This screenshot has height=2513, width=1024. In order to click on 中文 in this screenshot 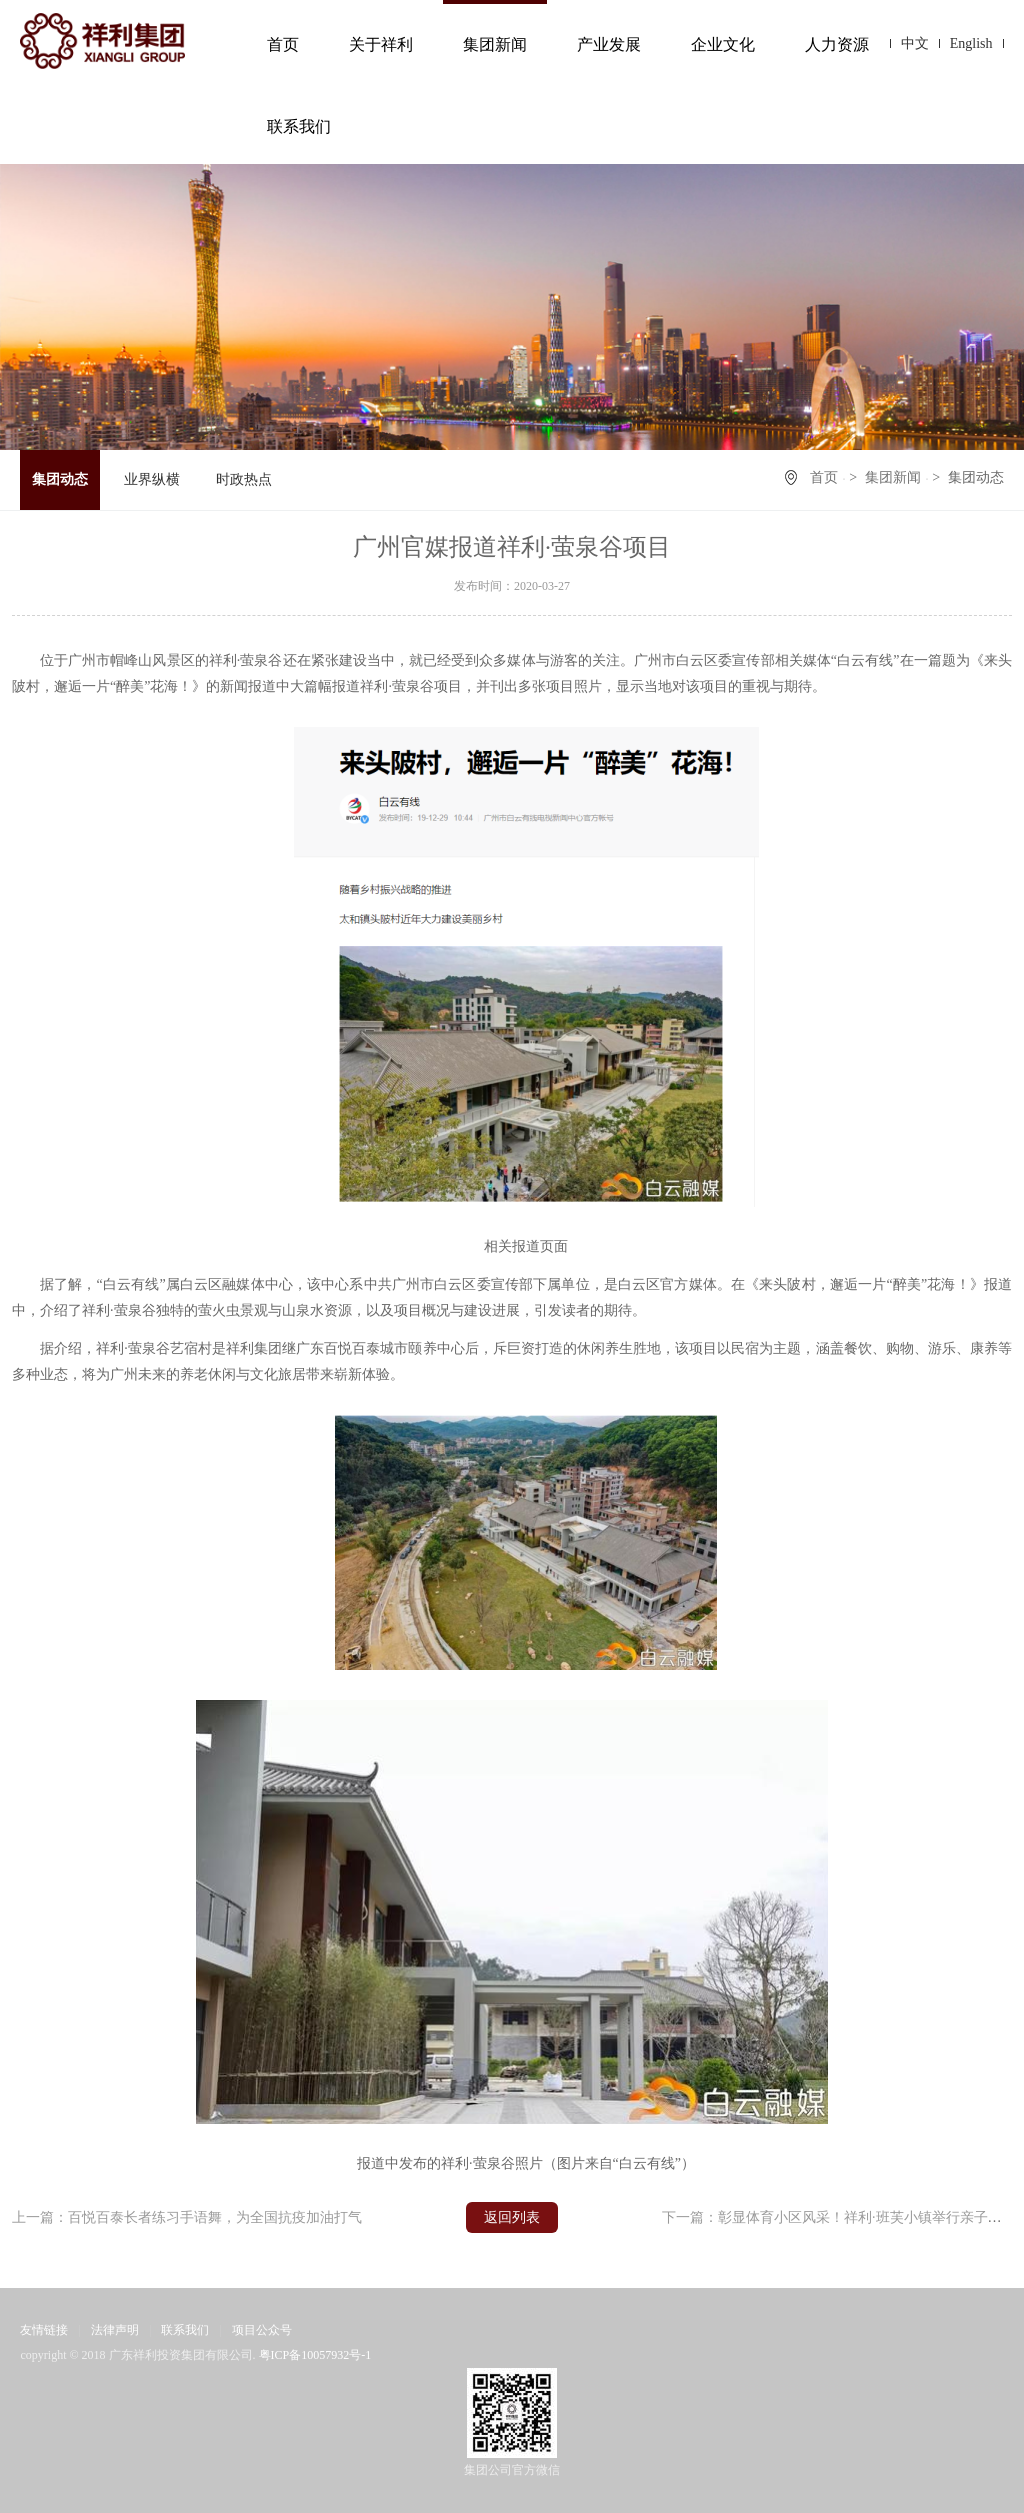, I will do `click(915, 43)`.